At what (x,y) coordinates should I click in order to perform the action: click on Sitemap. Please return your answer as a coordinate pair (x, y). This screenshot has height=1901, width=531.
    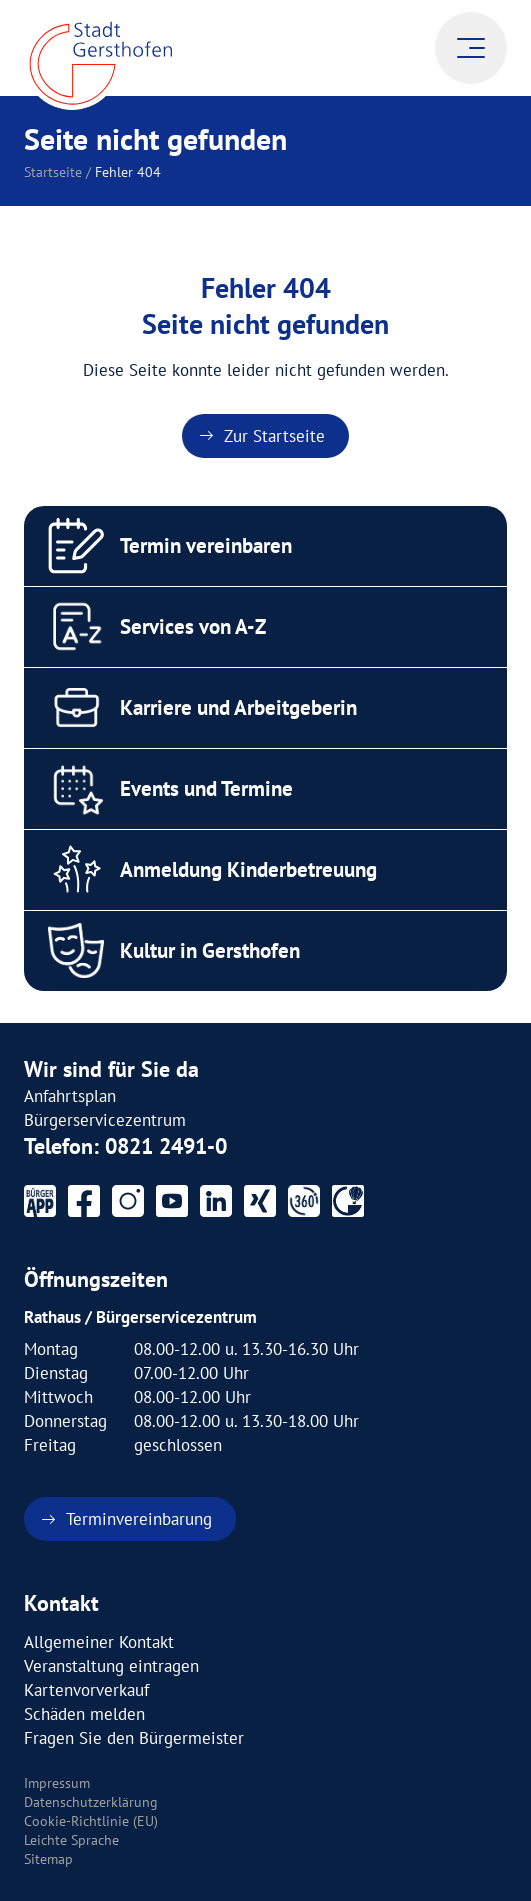
    Looking at the image, I should click on (48, 1859).